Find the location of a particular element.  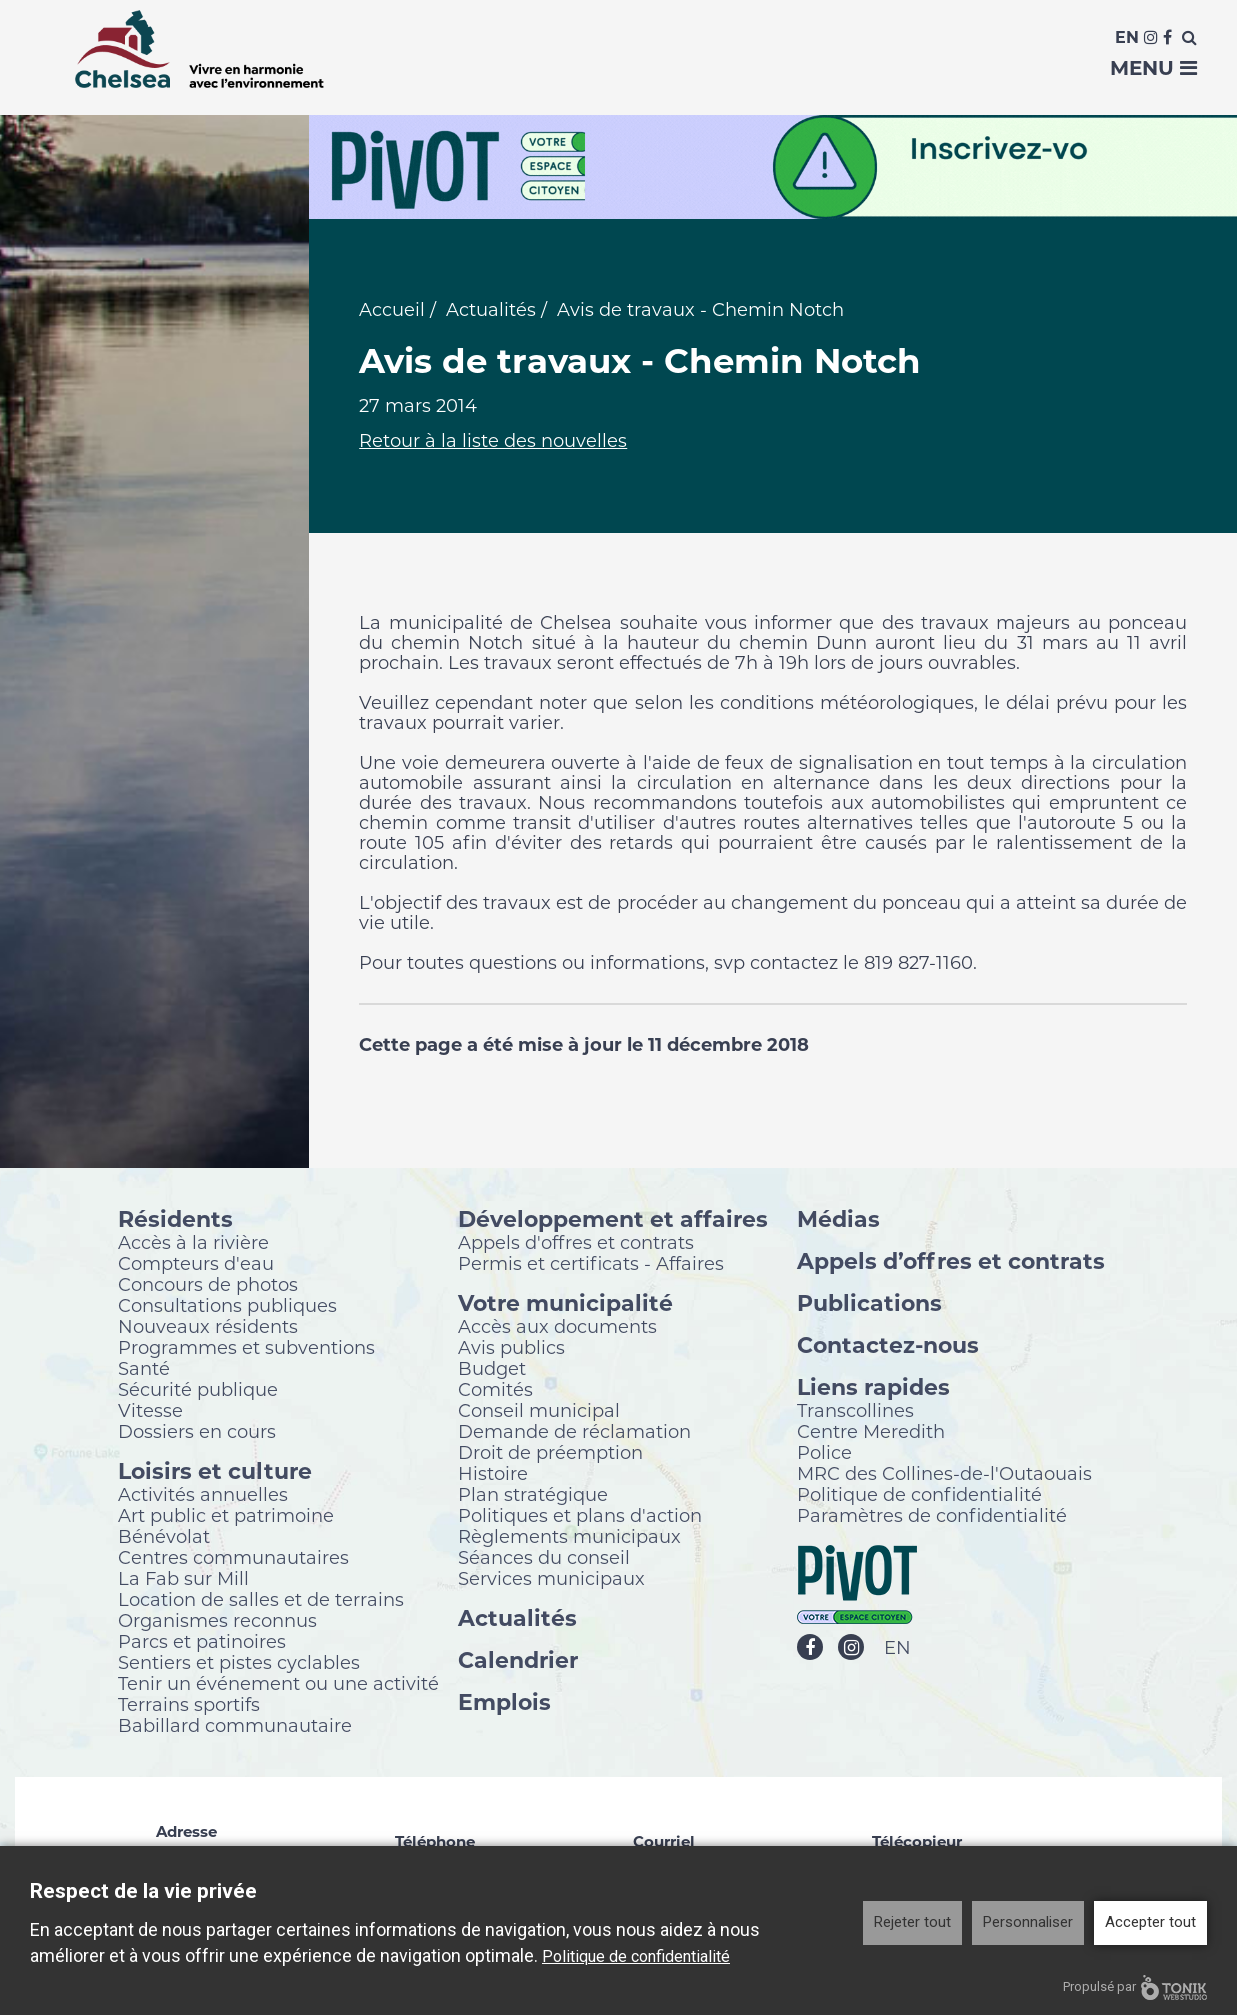

Votre municipalité is located at coordinates (565, 1302).